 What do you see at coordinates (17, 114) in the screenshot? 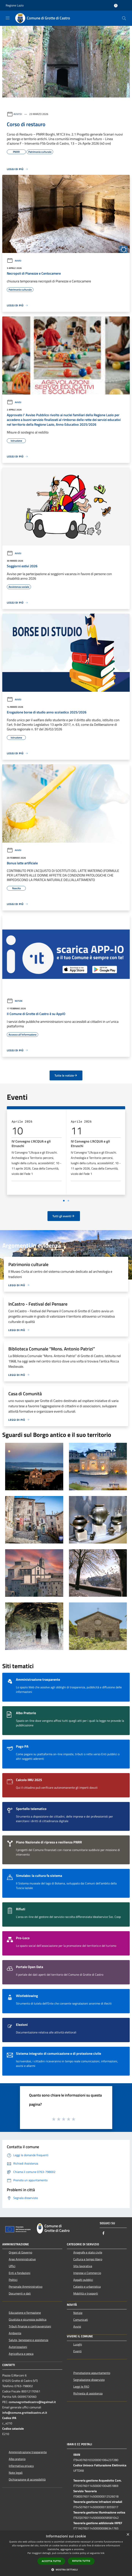
I see `Avvisi` at bounding box center [17, 114].